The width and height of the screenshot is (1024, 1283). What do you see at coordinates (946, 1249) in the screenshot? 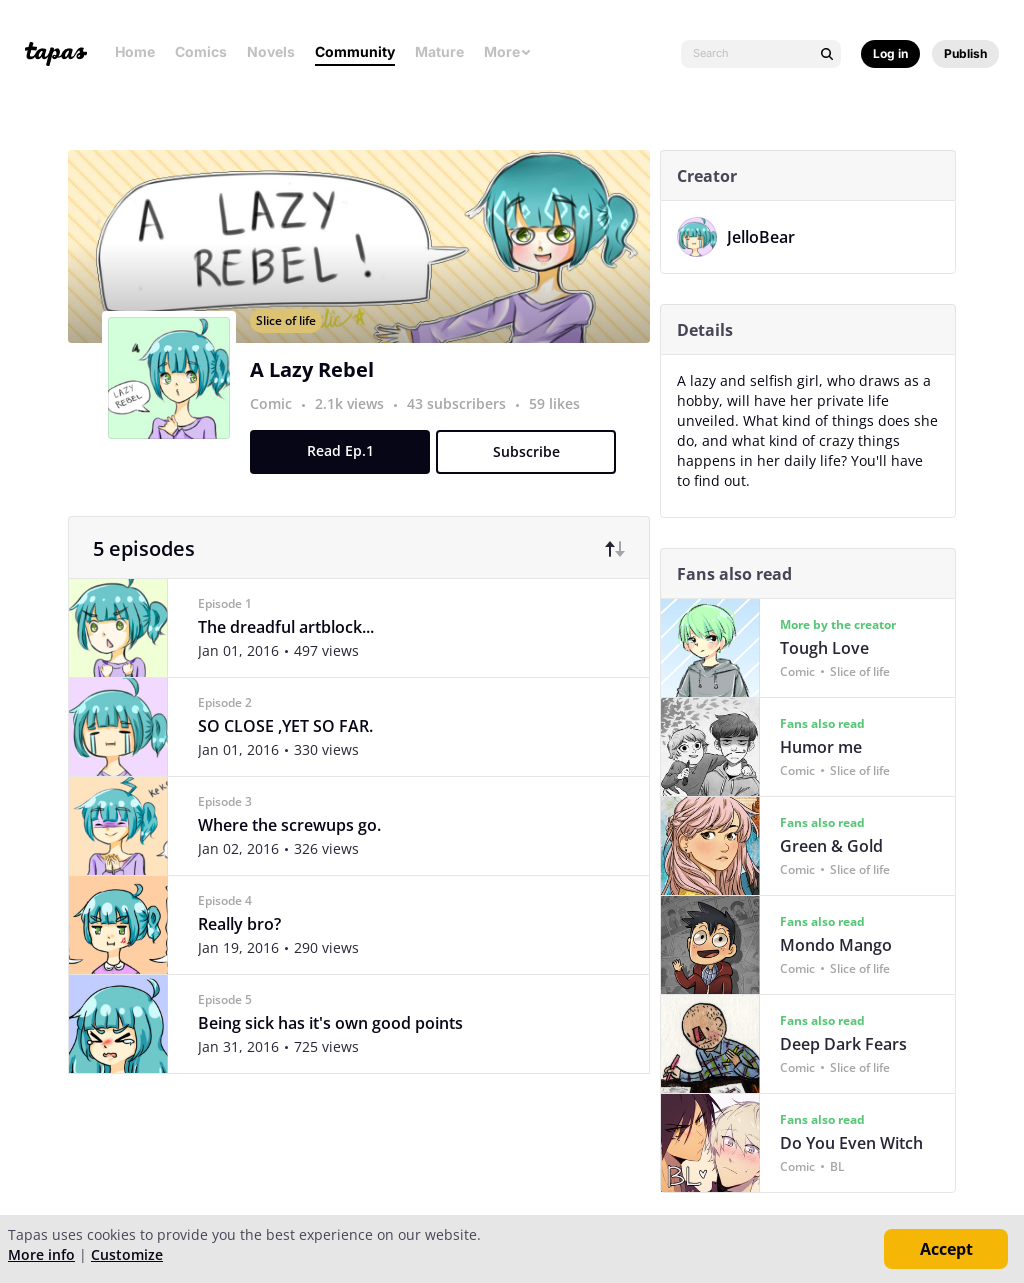
I see `Accept` at bounding box center [946, 1249].